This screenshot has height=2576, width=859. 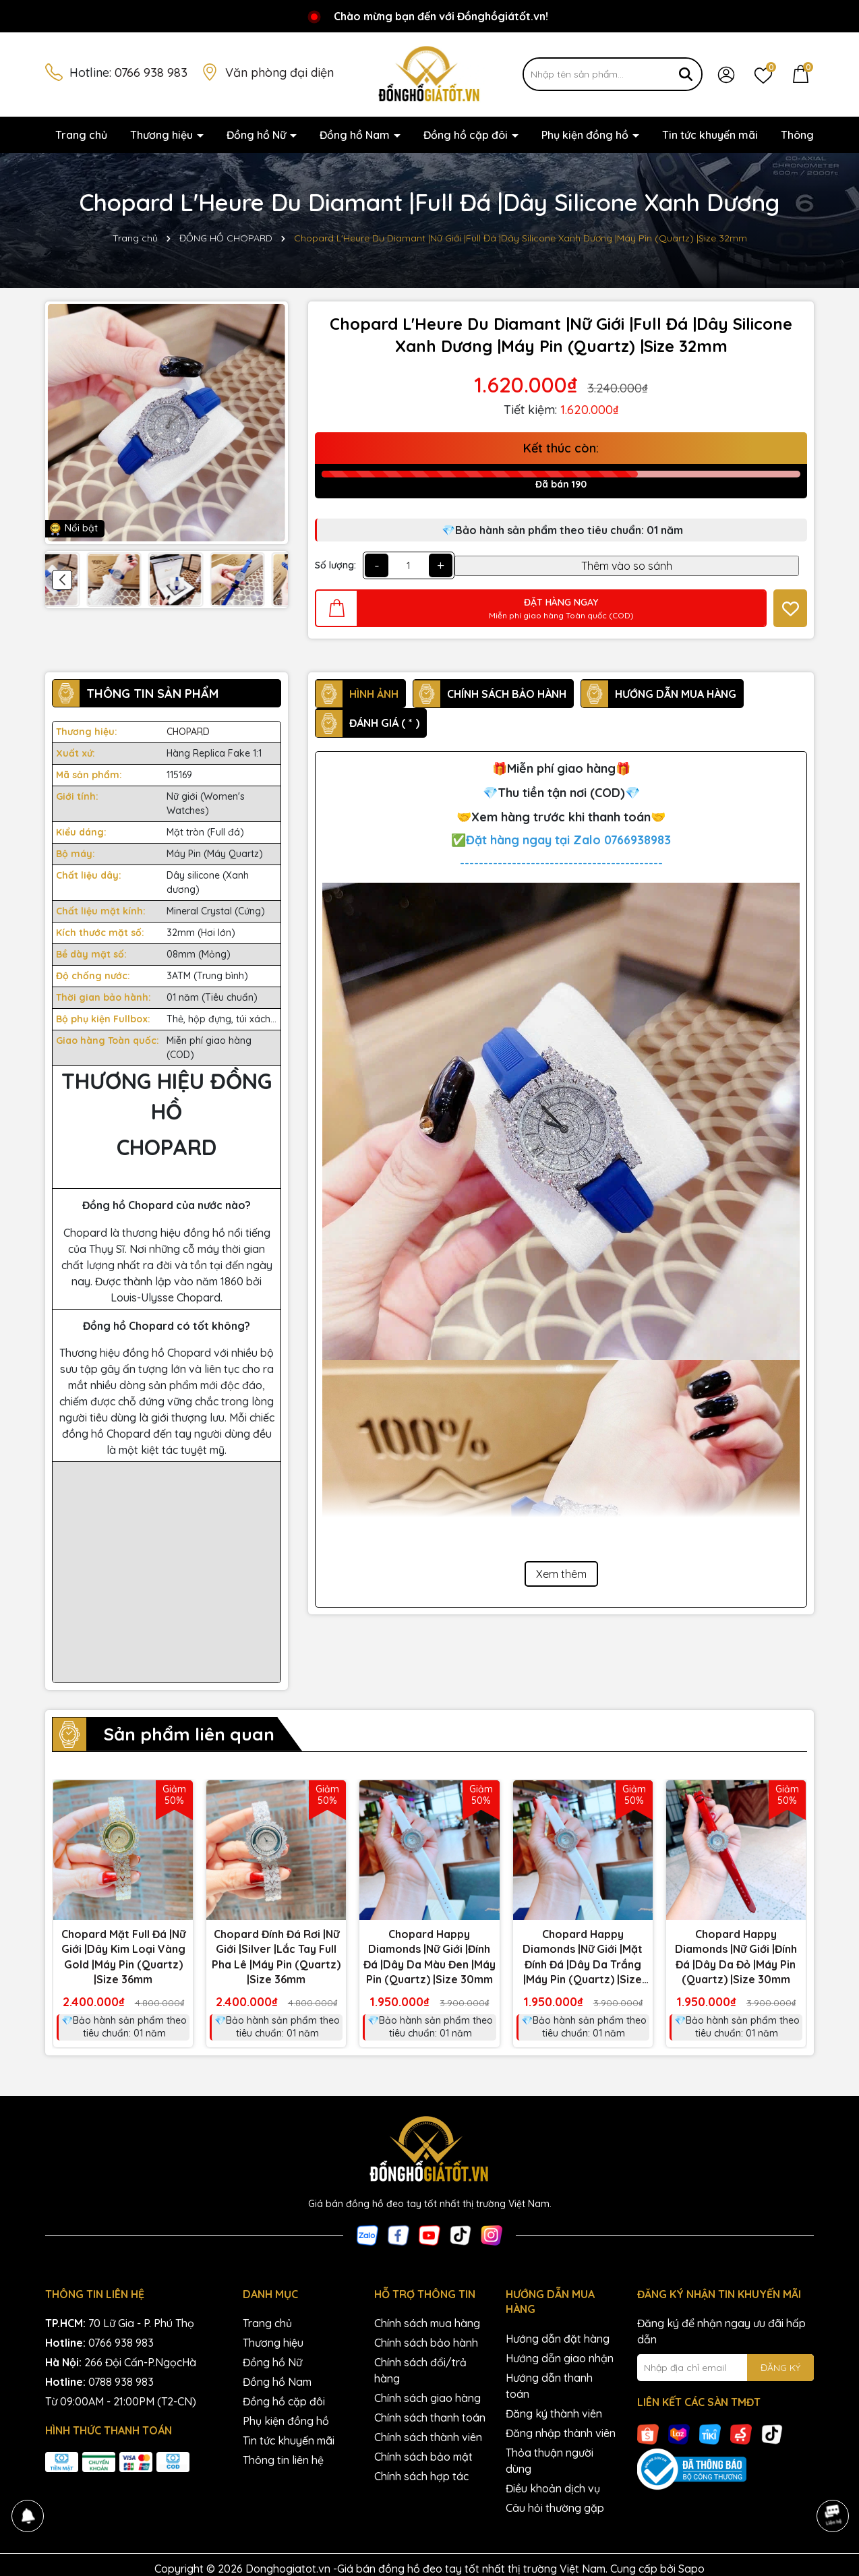 What do you see at coordinates (427, 2398) in the screenshot?
I see `Chính sách giao hàng` at bounding box center [427, 2398].